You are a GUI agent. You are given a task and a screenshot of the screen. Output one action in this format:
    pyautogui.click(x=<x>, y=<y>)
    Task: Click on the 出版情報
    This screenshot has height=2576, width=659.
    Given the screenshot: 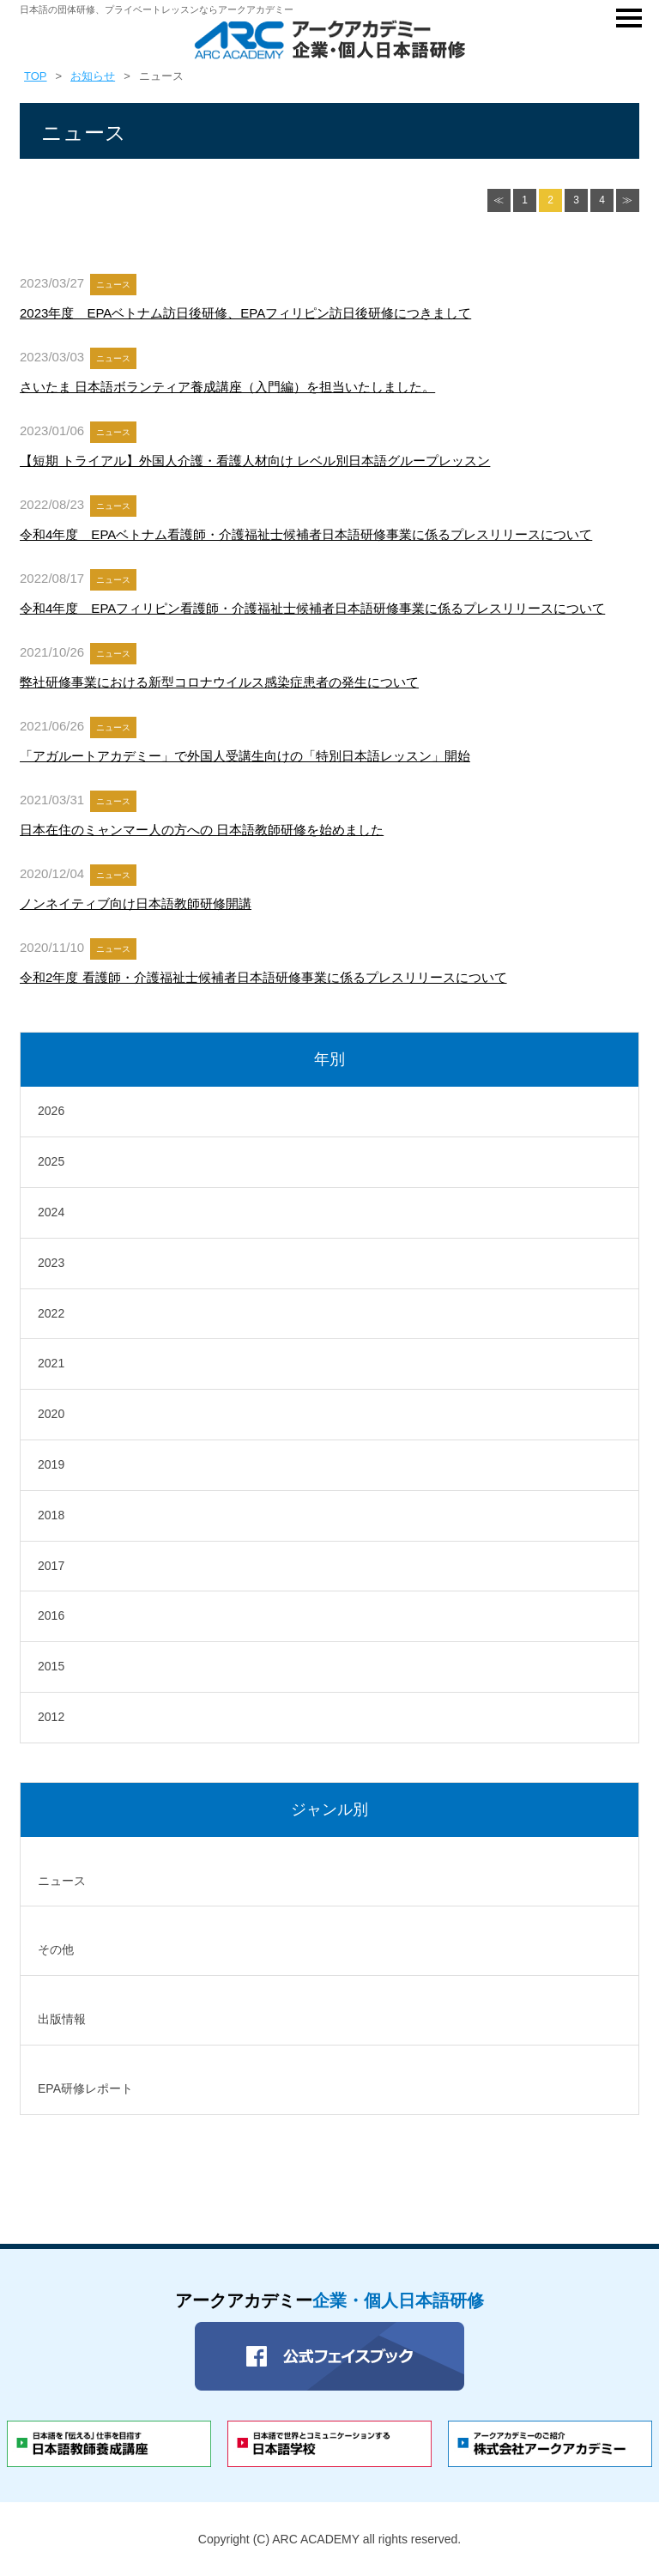 What is the action you would take?
    pyautogui.click(x=62, y=2019)
    